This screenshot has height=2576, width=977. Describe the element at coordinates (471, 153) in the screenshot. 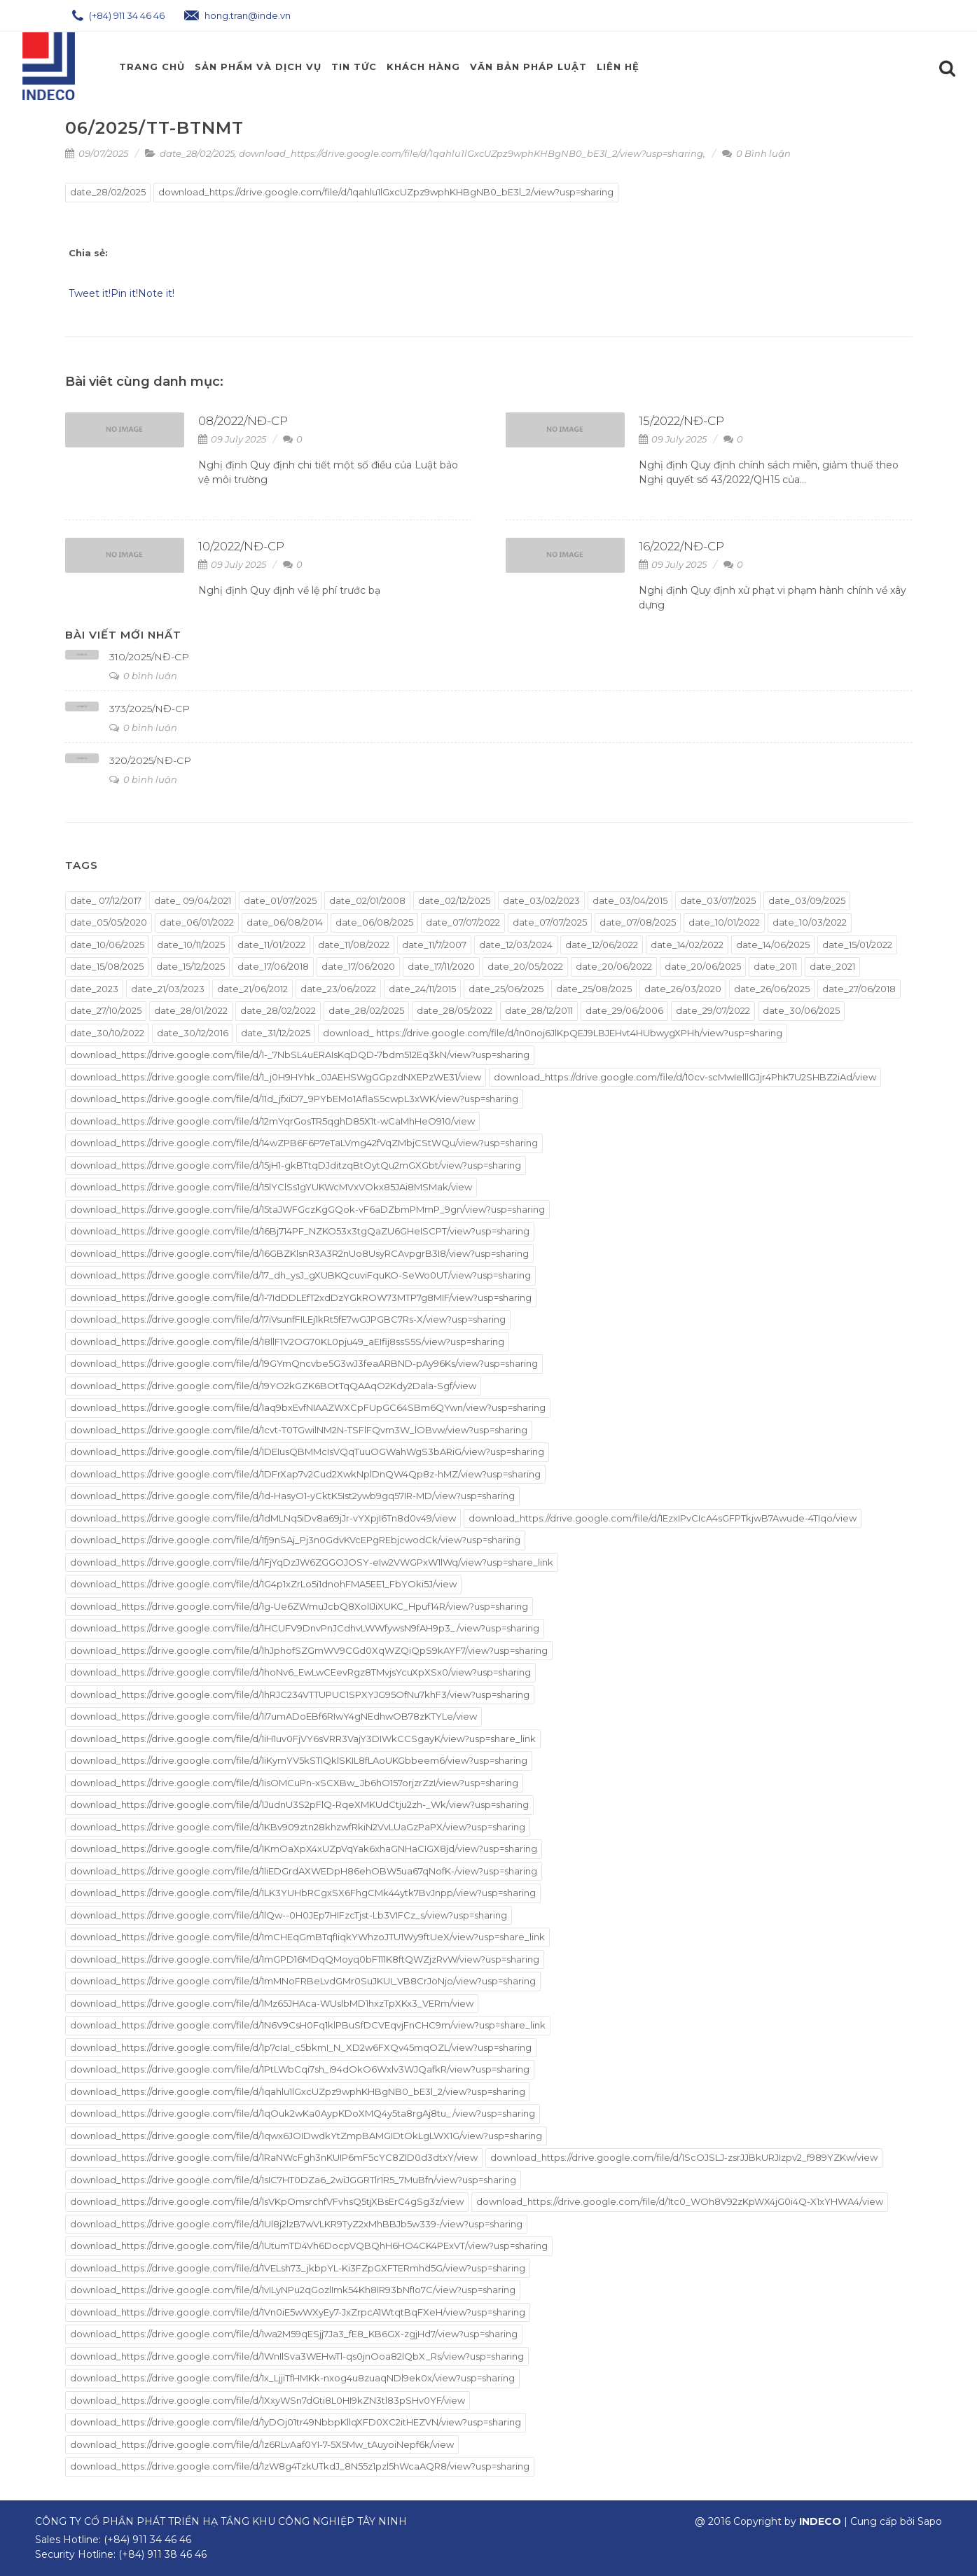

I see `download_https://drive.google.com/file/d/1qahlu1lGxcUZpz9wphKHBgNB0_bE3l_2/view?usp=sharing` at that location.